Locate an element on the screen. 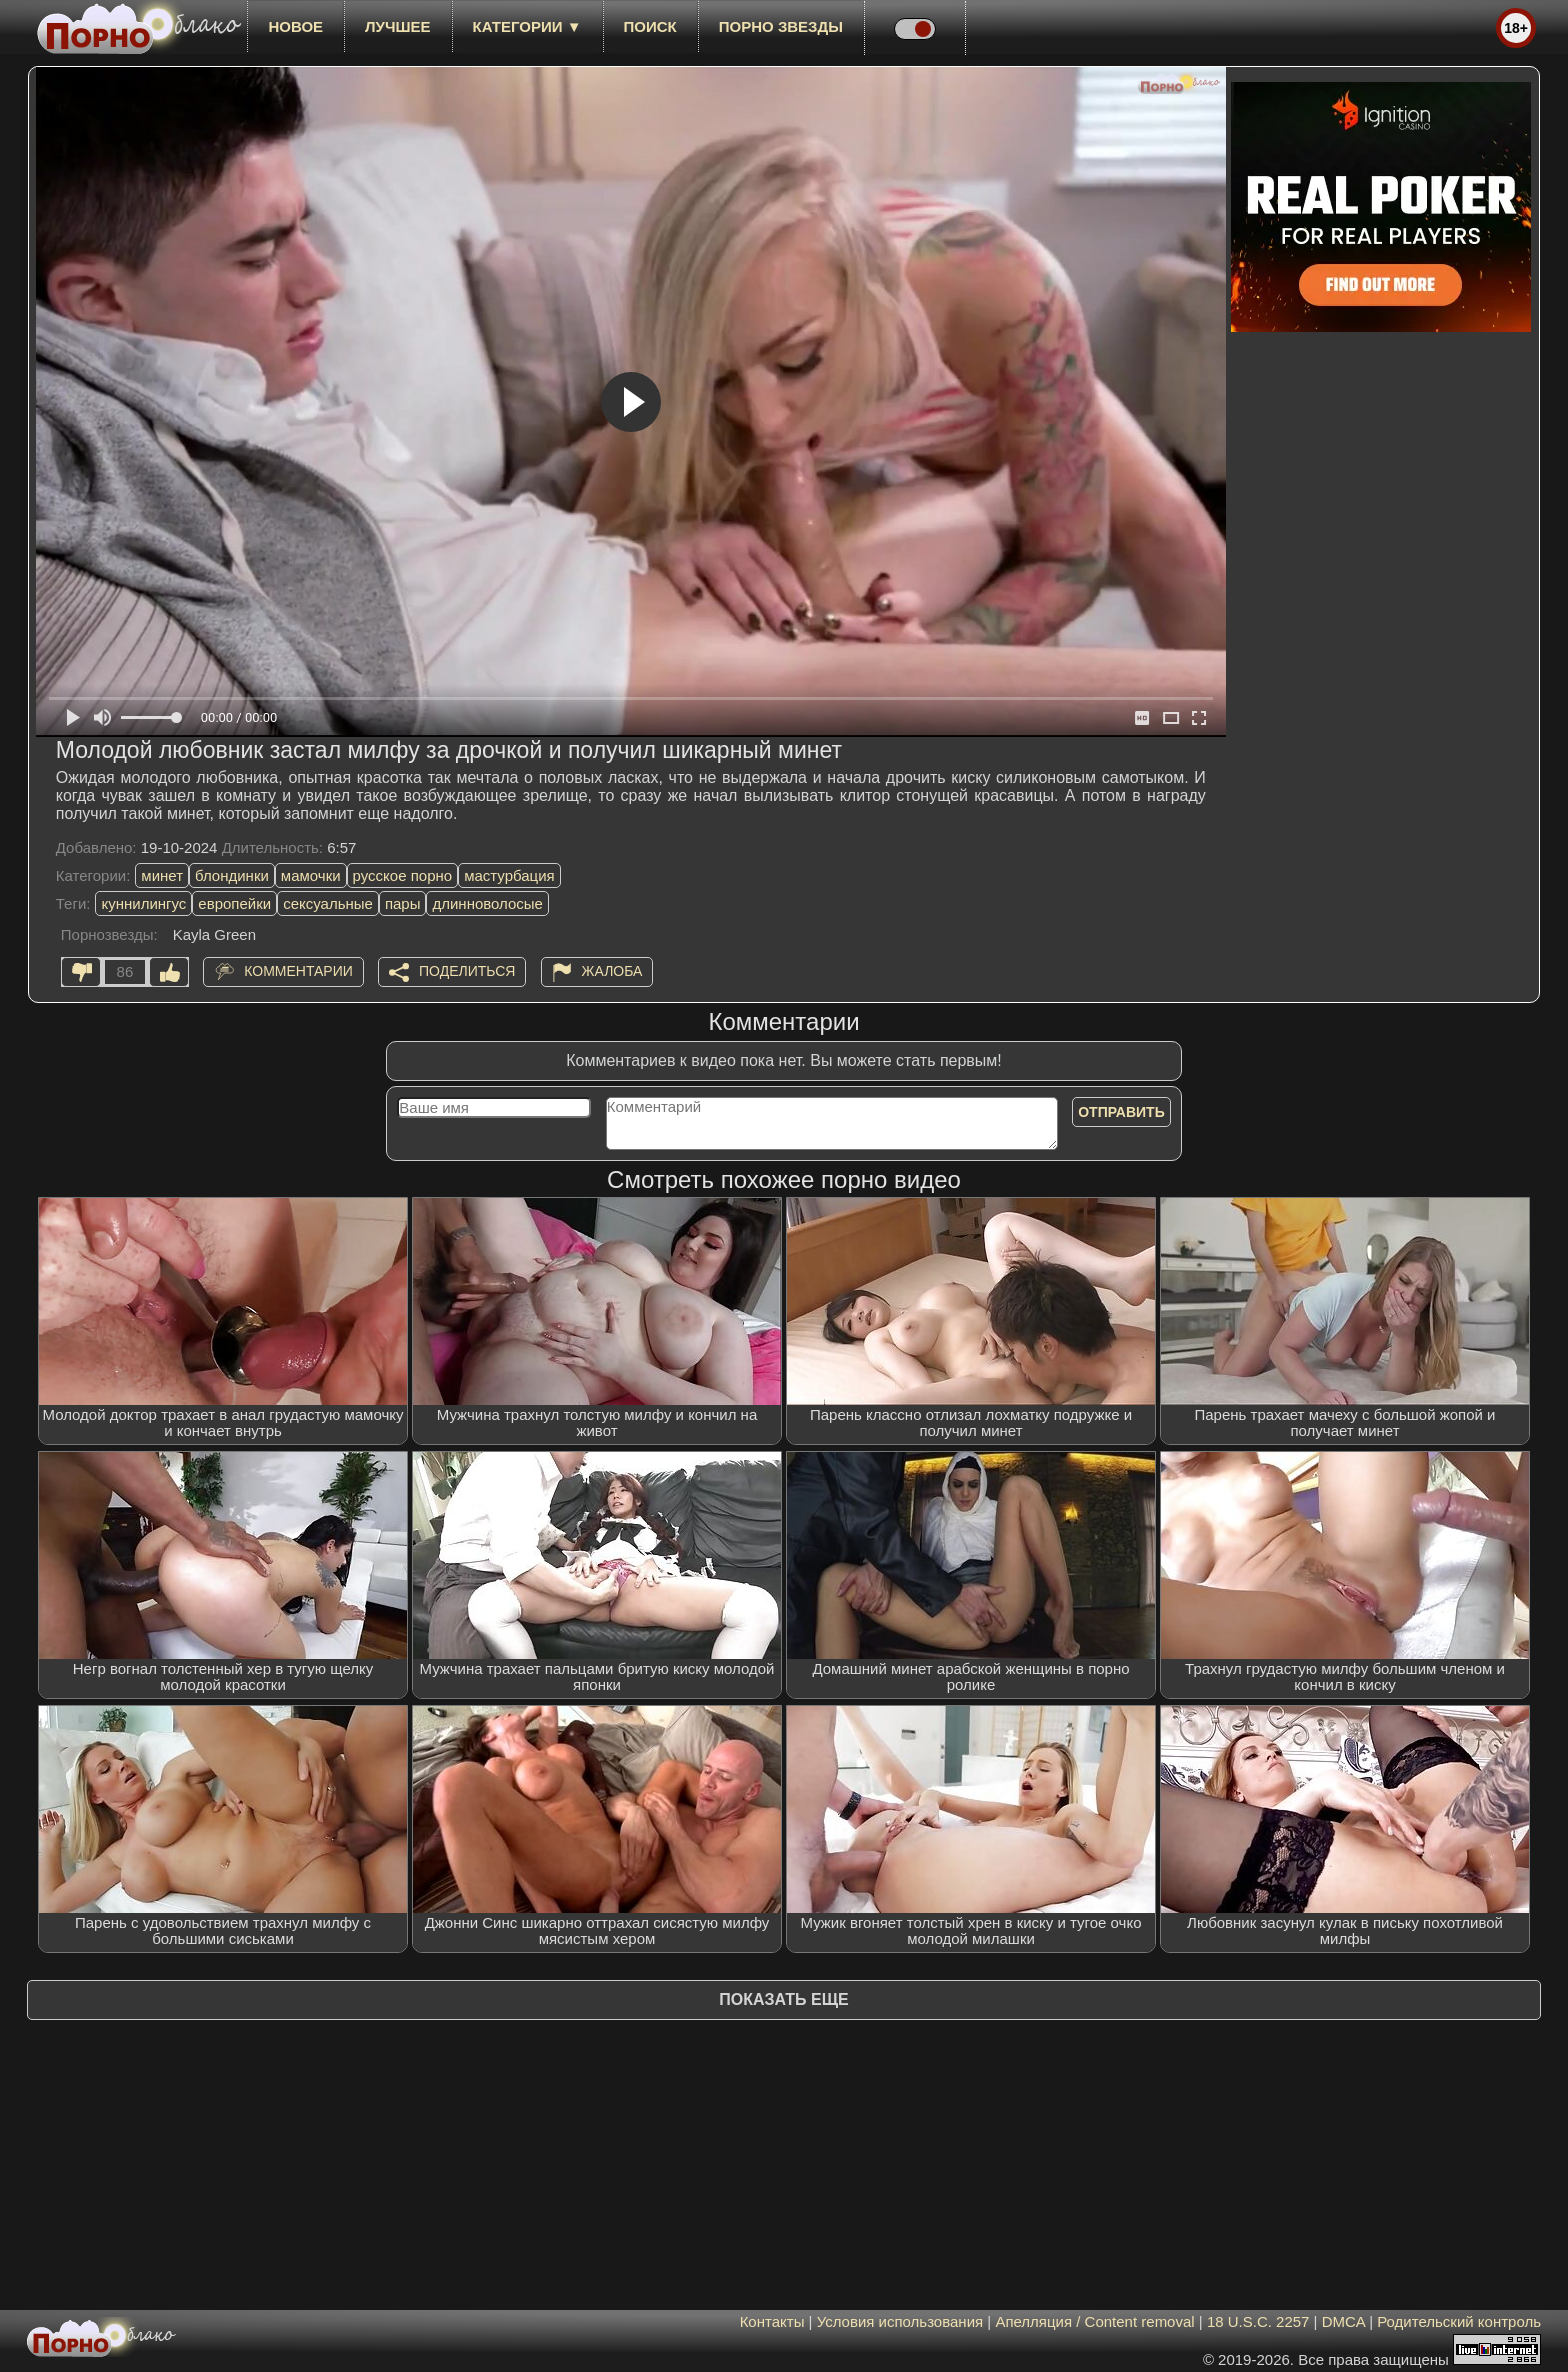 This screenshot has height=2372, width=1568. Показать еще is located at coordinates (783, 1999).